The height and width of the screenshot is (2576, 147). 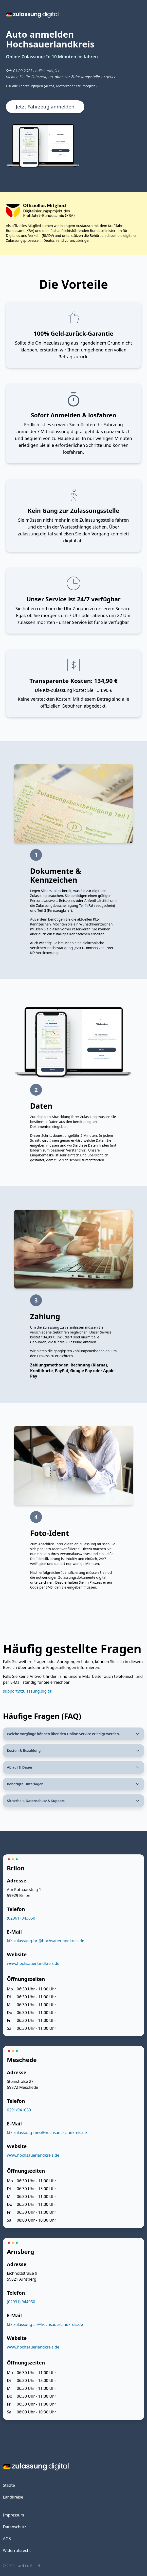 I want to click on www.hochsauerlandkreis.de, so click(x=33, y=1963).